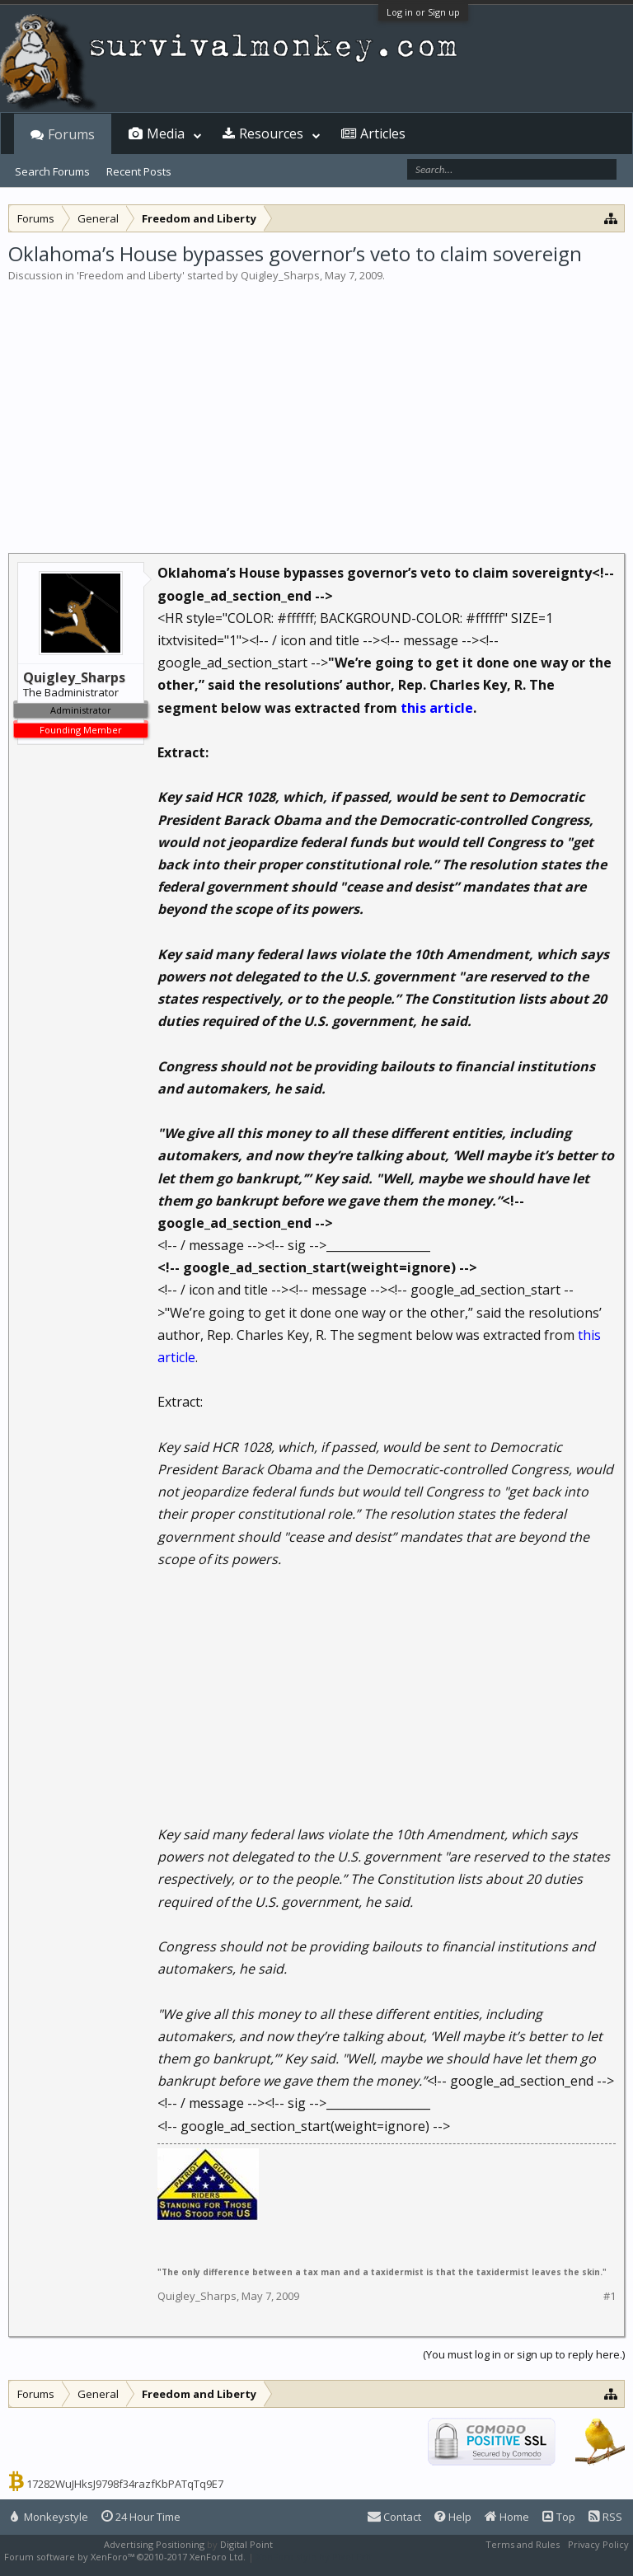  I want to click on Advertising Positioning, so click(154, 2544).